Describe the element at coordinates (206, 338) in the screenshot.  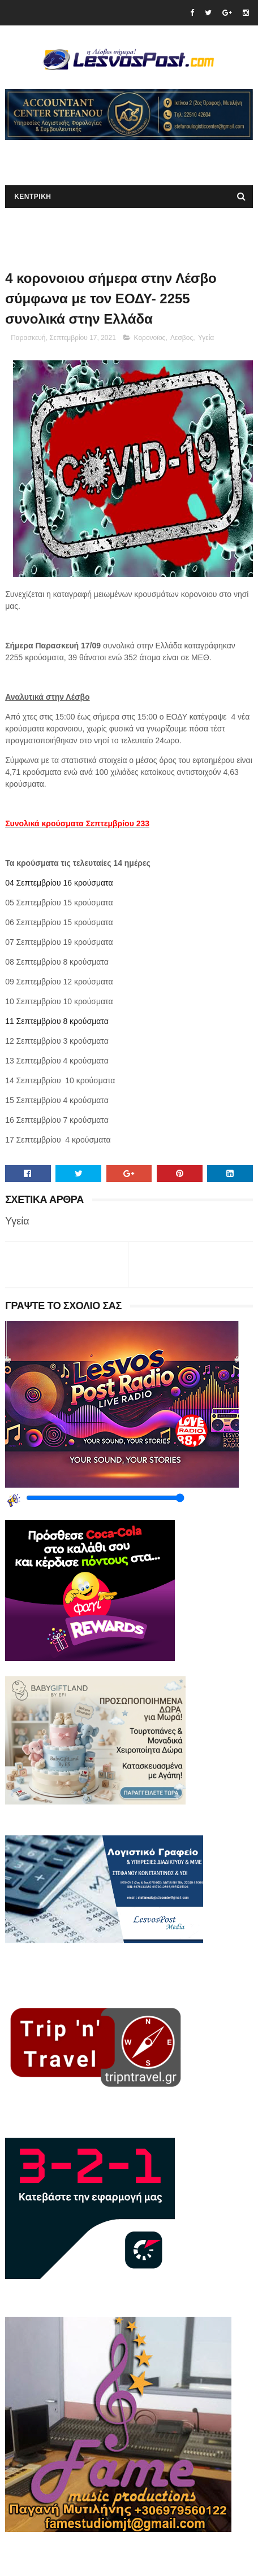
I see `Υγεία` at that location.